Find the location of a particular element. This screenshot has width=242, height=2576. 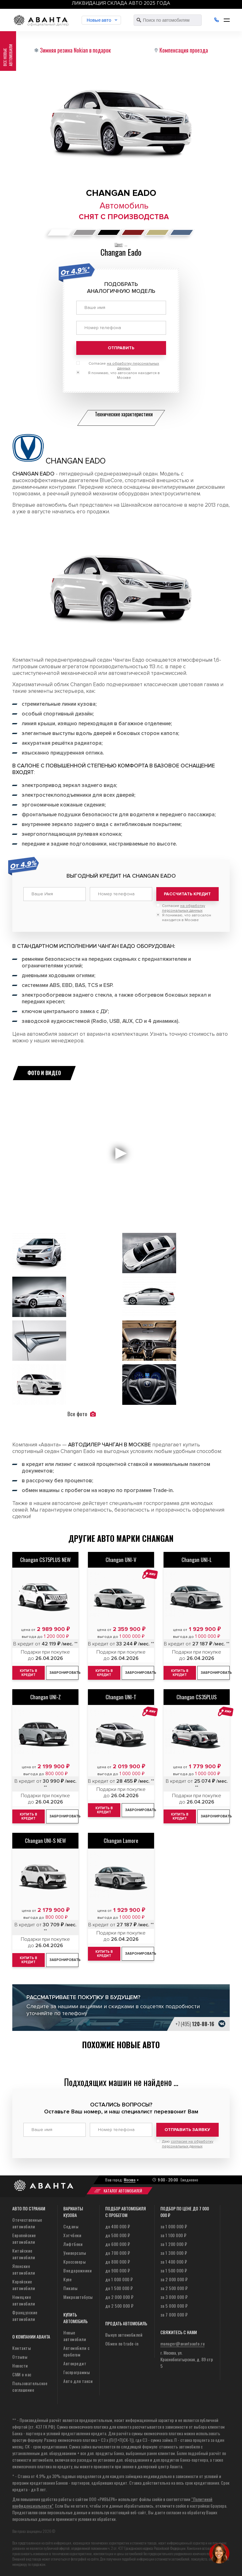

Французские автомобили is located at coordinates (24, 2315).